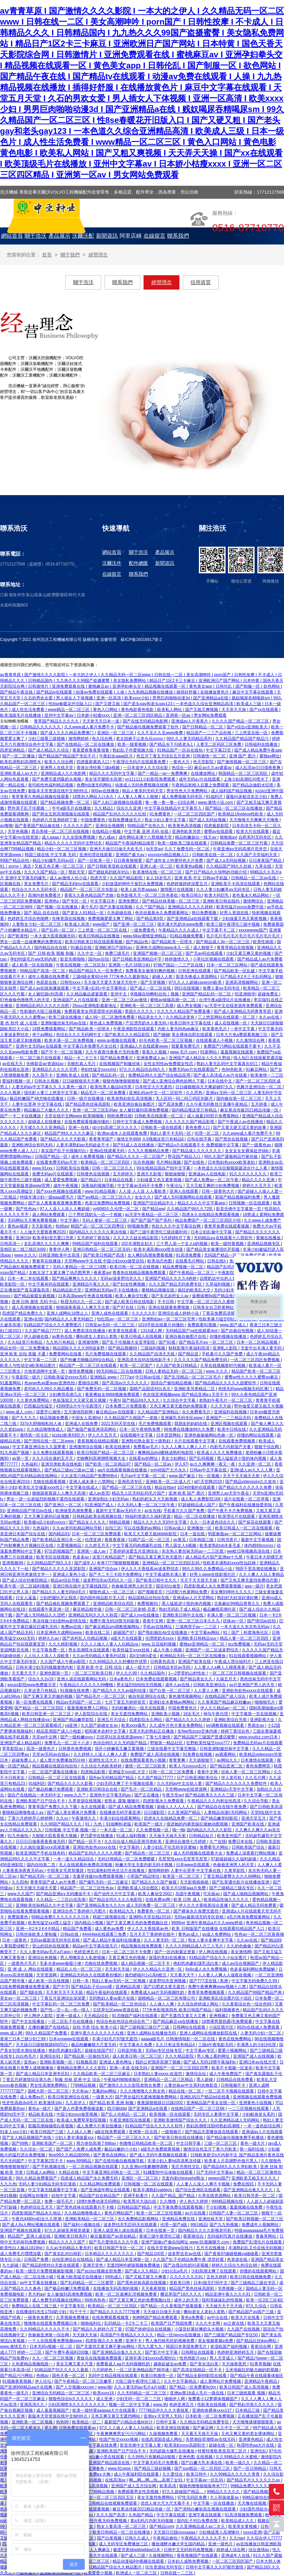  Describe the element at coordinates (220, 1818) in the screenshot. I see `国产精品嫩草69影院` at that location.